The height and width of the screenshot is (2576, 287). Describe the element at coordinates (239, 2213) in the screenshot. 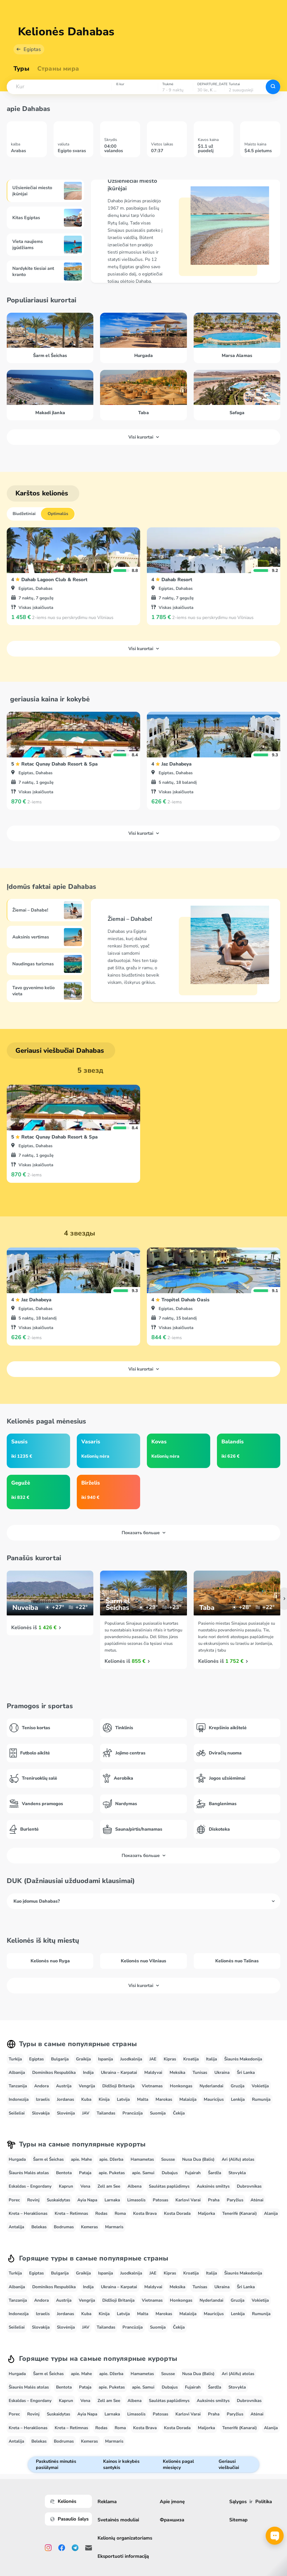

I see `Tenerifė (Kanarai)` at that location.